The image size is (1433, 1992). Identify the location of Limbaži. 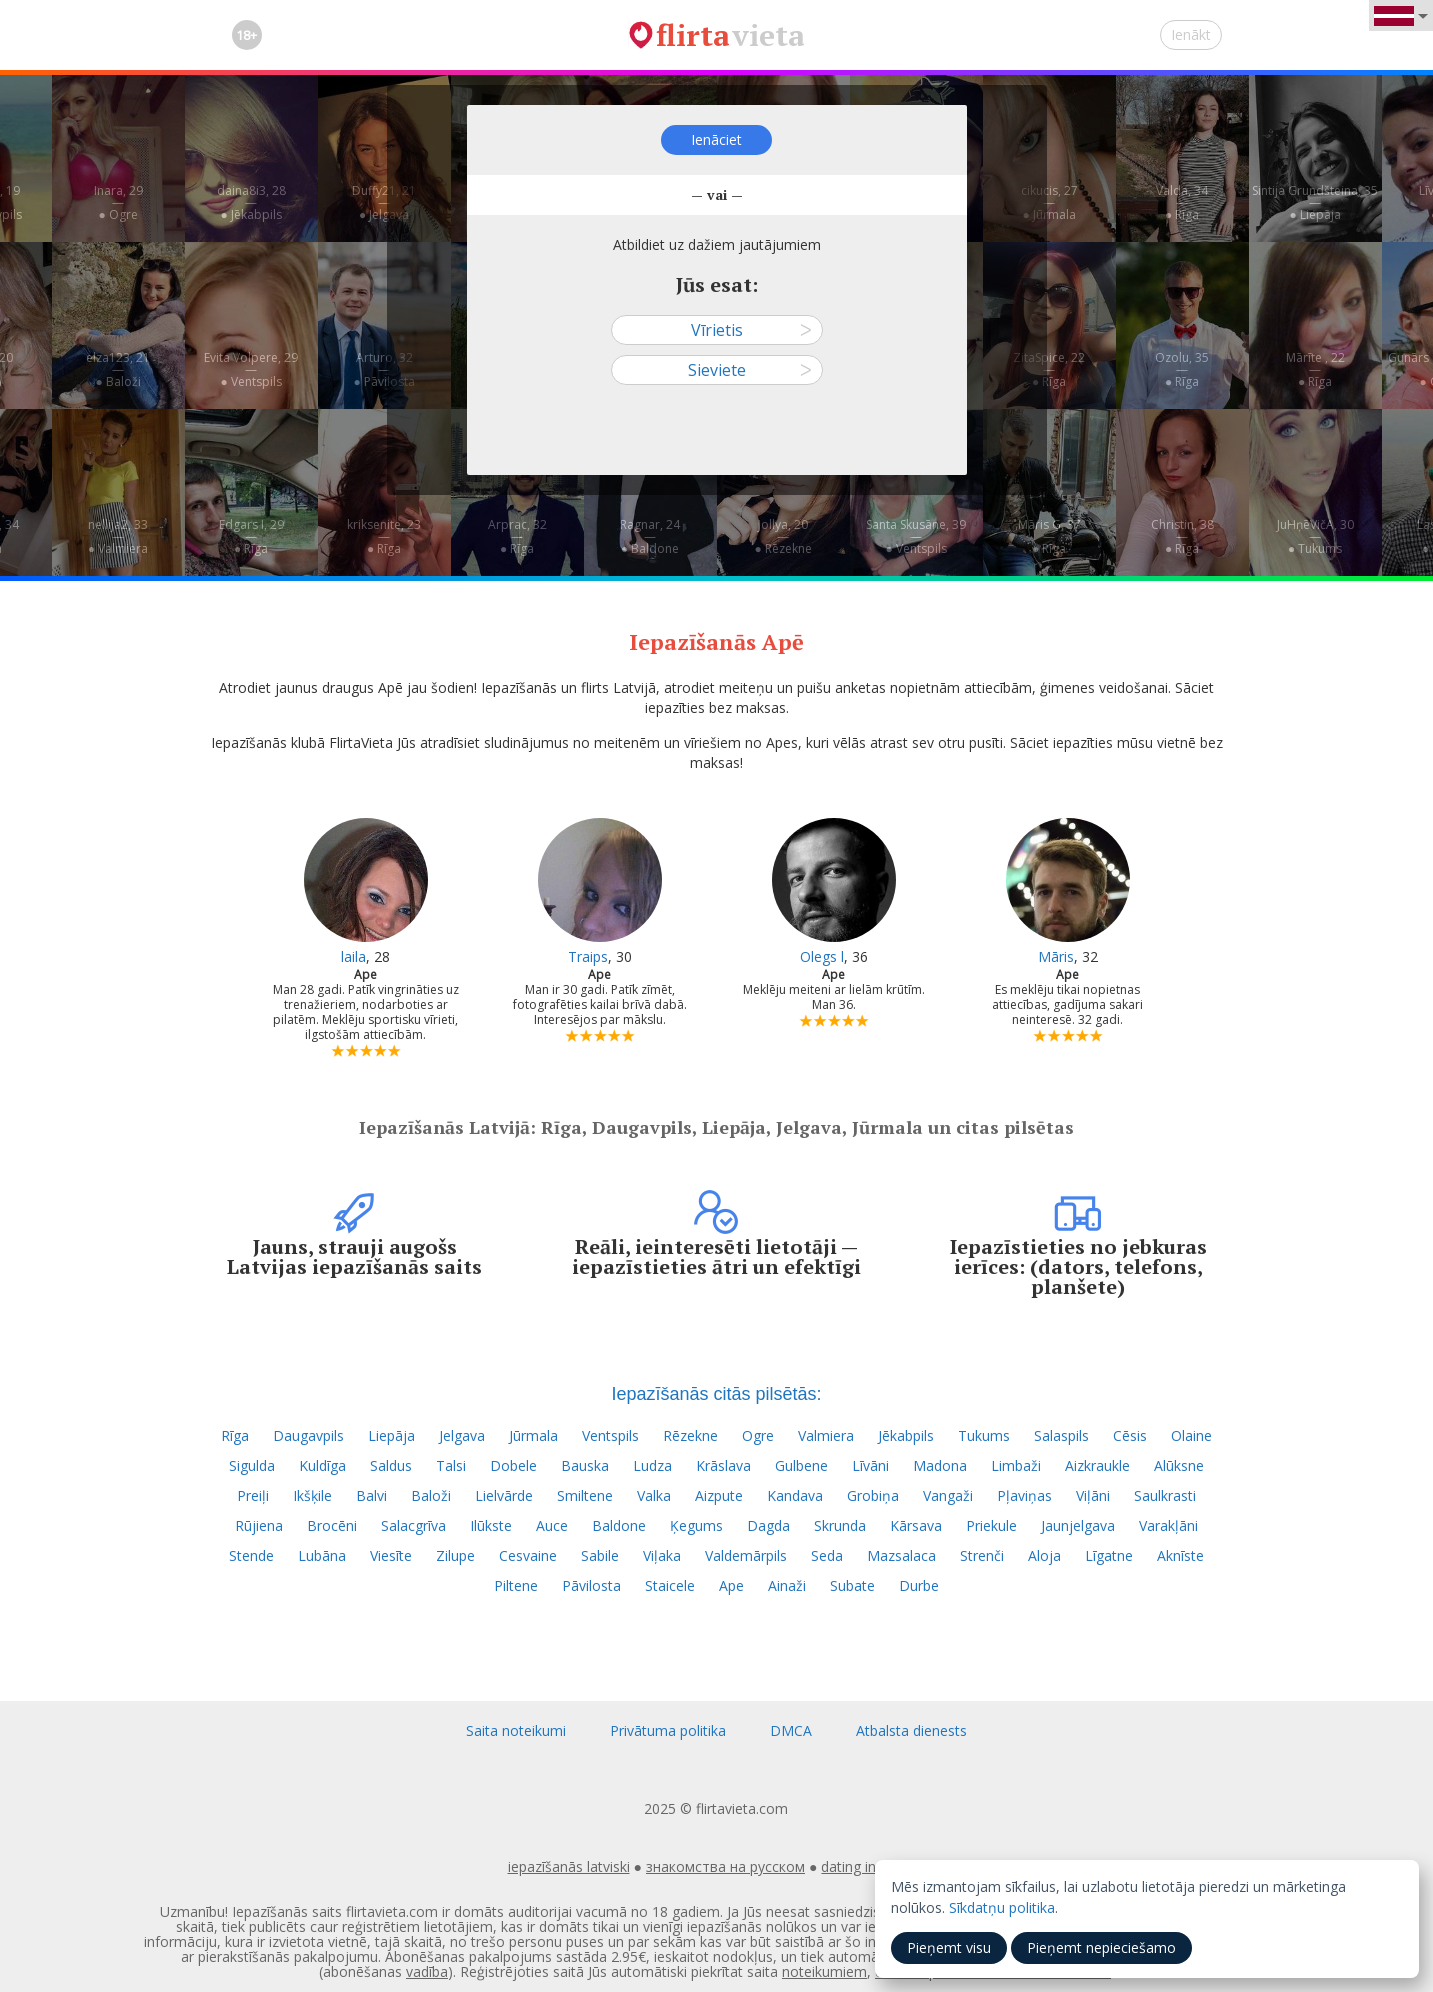
(1016, 1465).